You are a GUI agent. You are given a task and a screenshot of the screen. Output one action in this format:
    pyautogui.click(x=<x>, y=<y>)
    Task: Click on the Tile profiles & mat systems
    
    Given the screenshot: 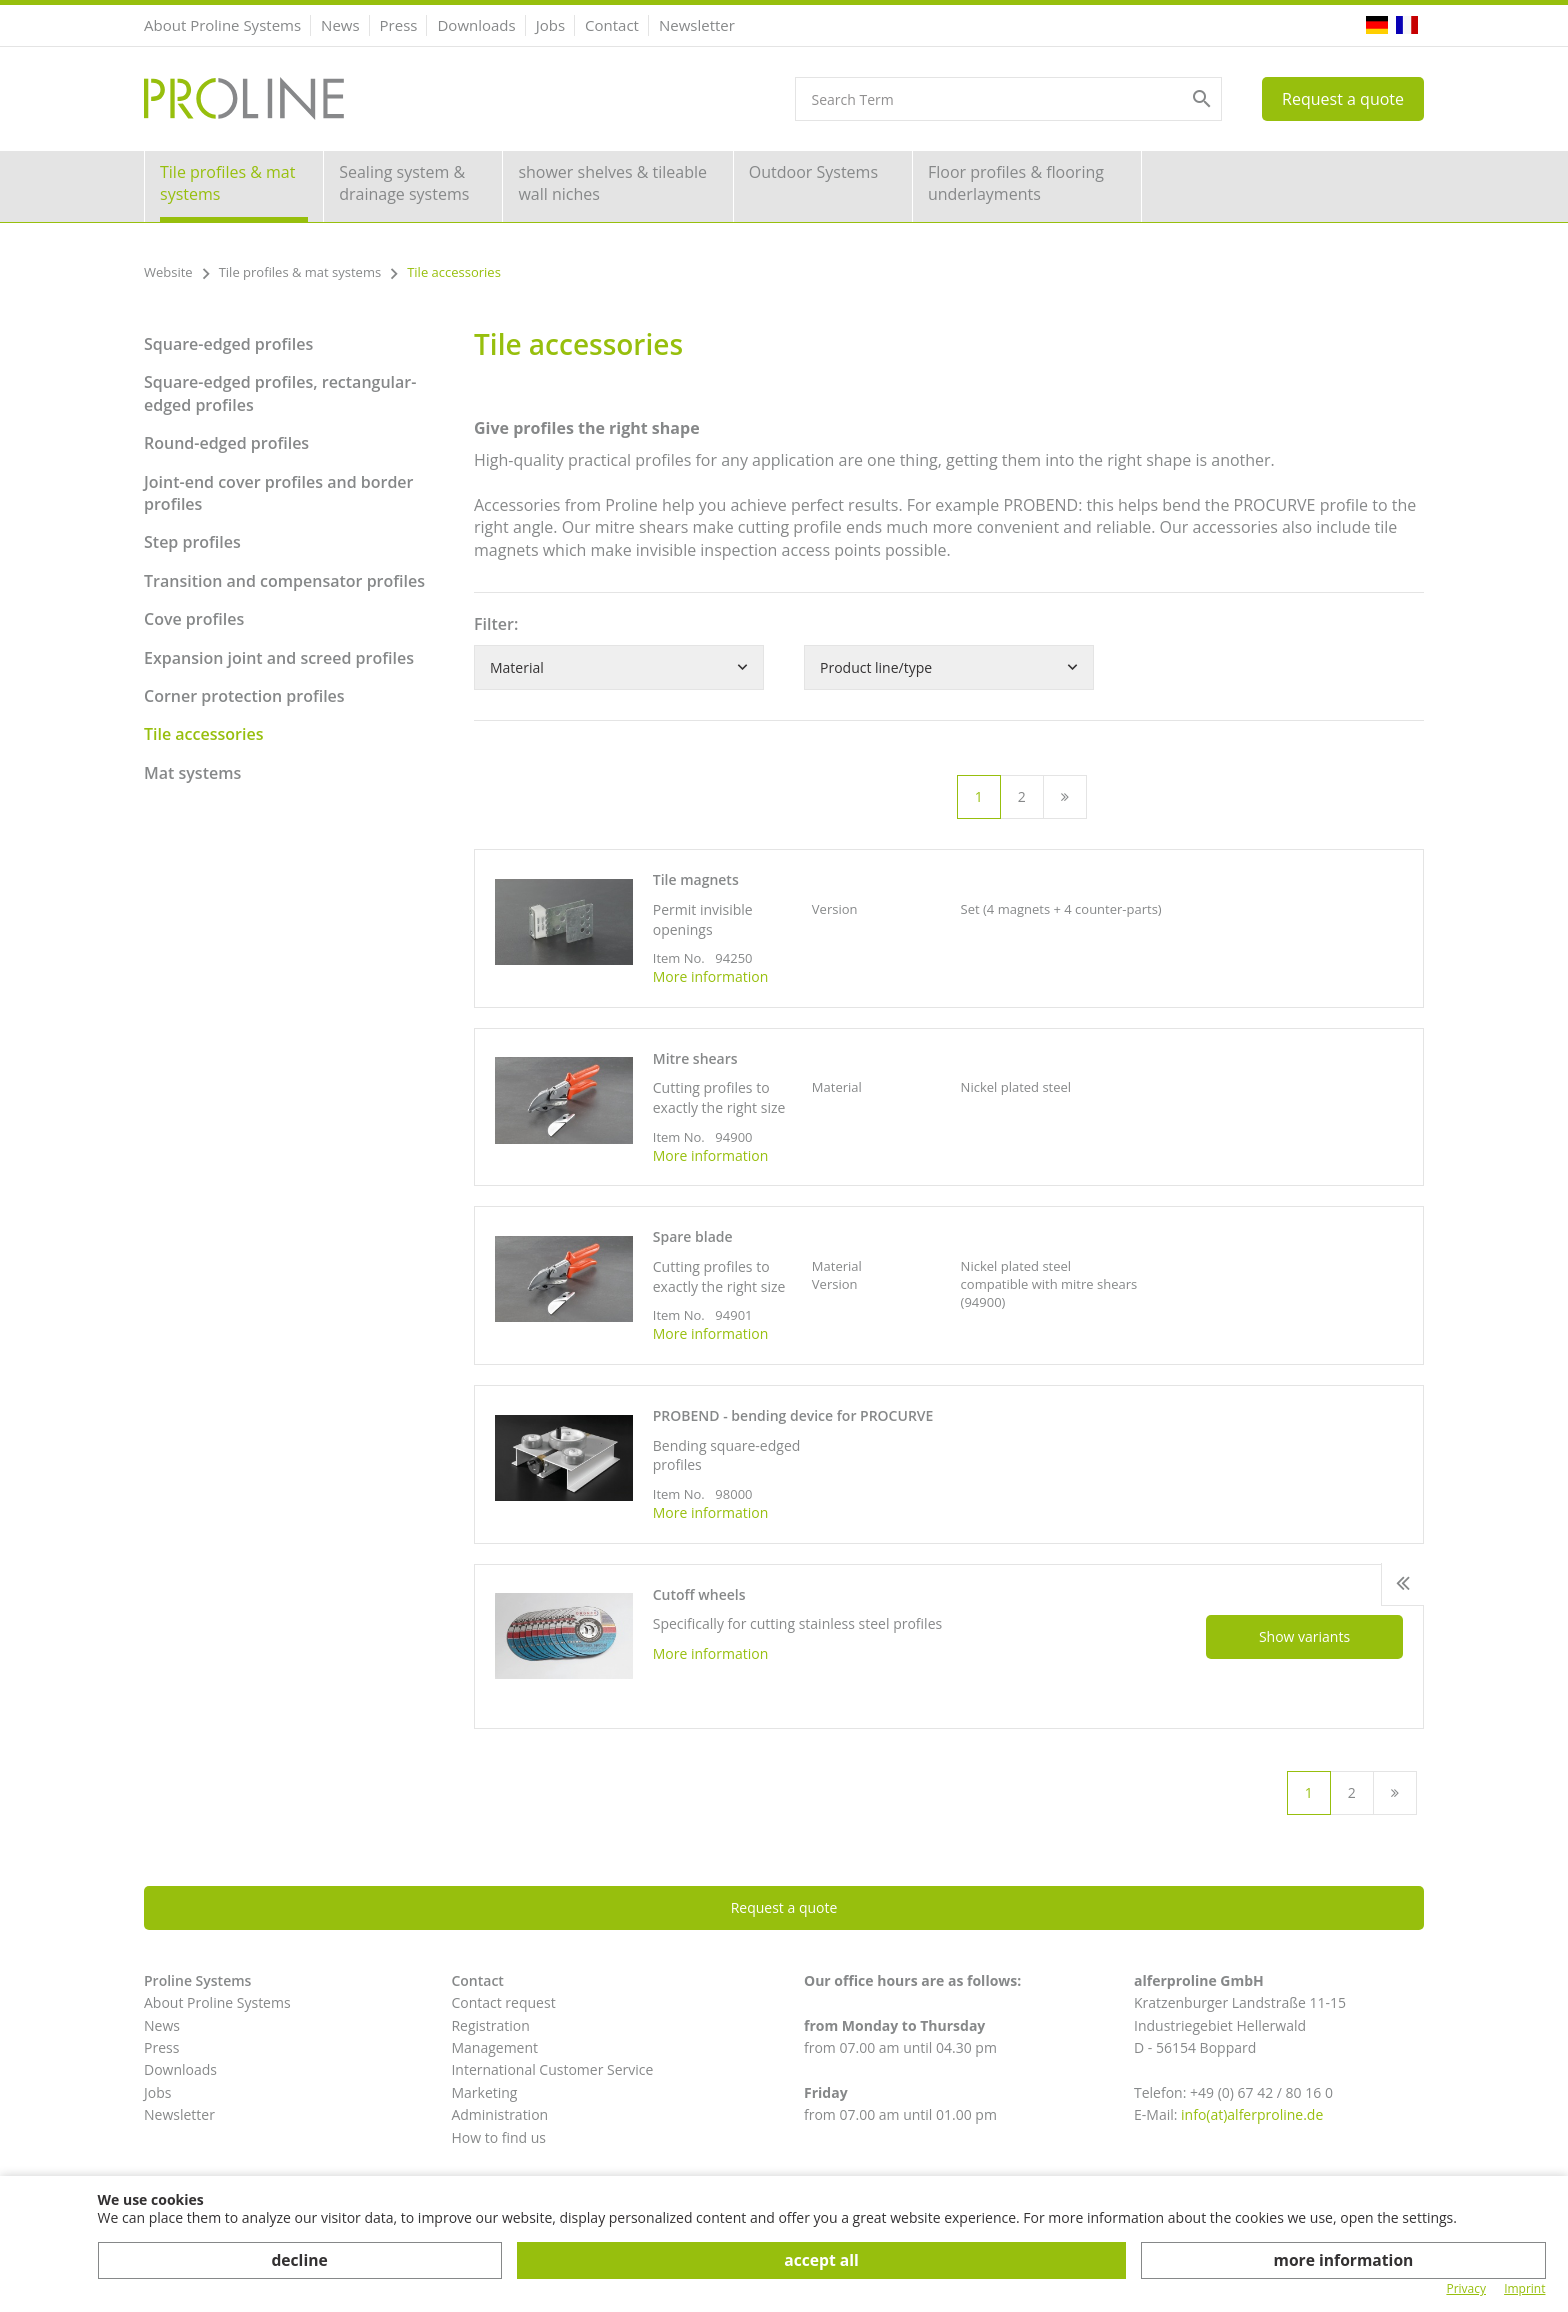 What is the action you would take?
    pyautogui.click(x=227, y=183)
    